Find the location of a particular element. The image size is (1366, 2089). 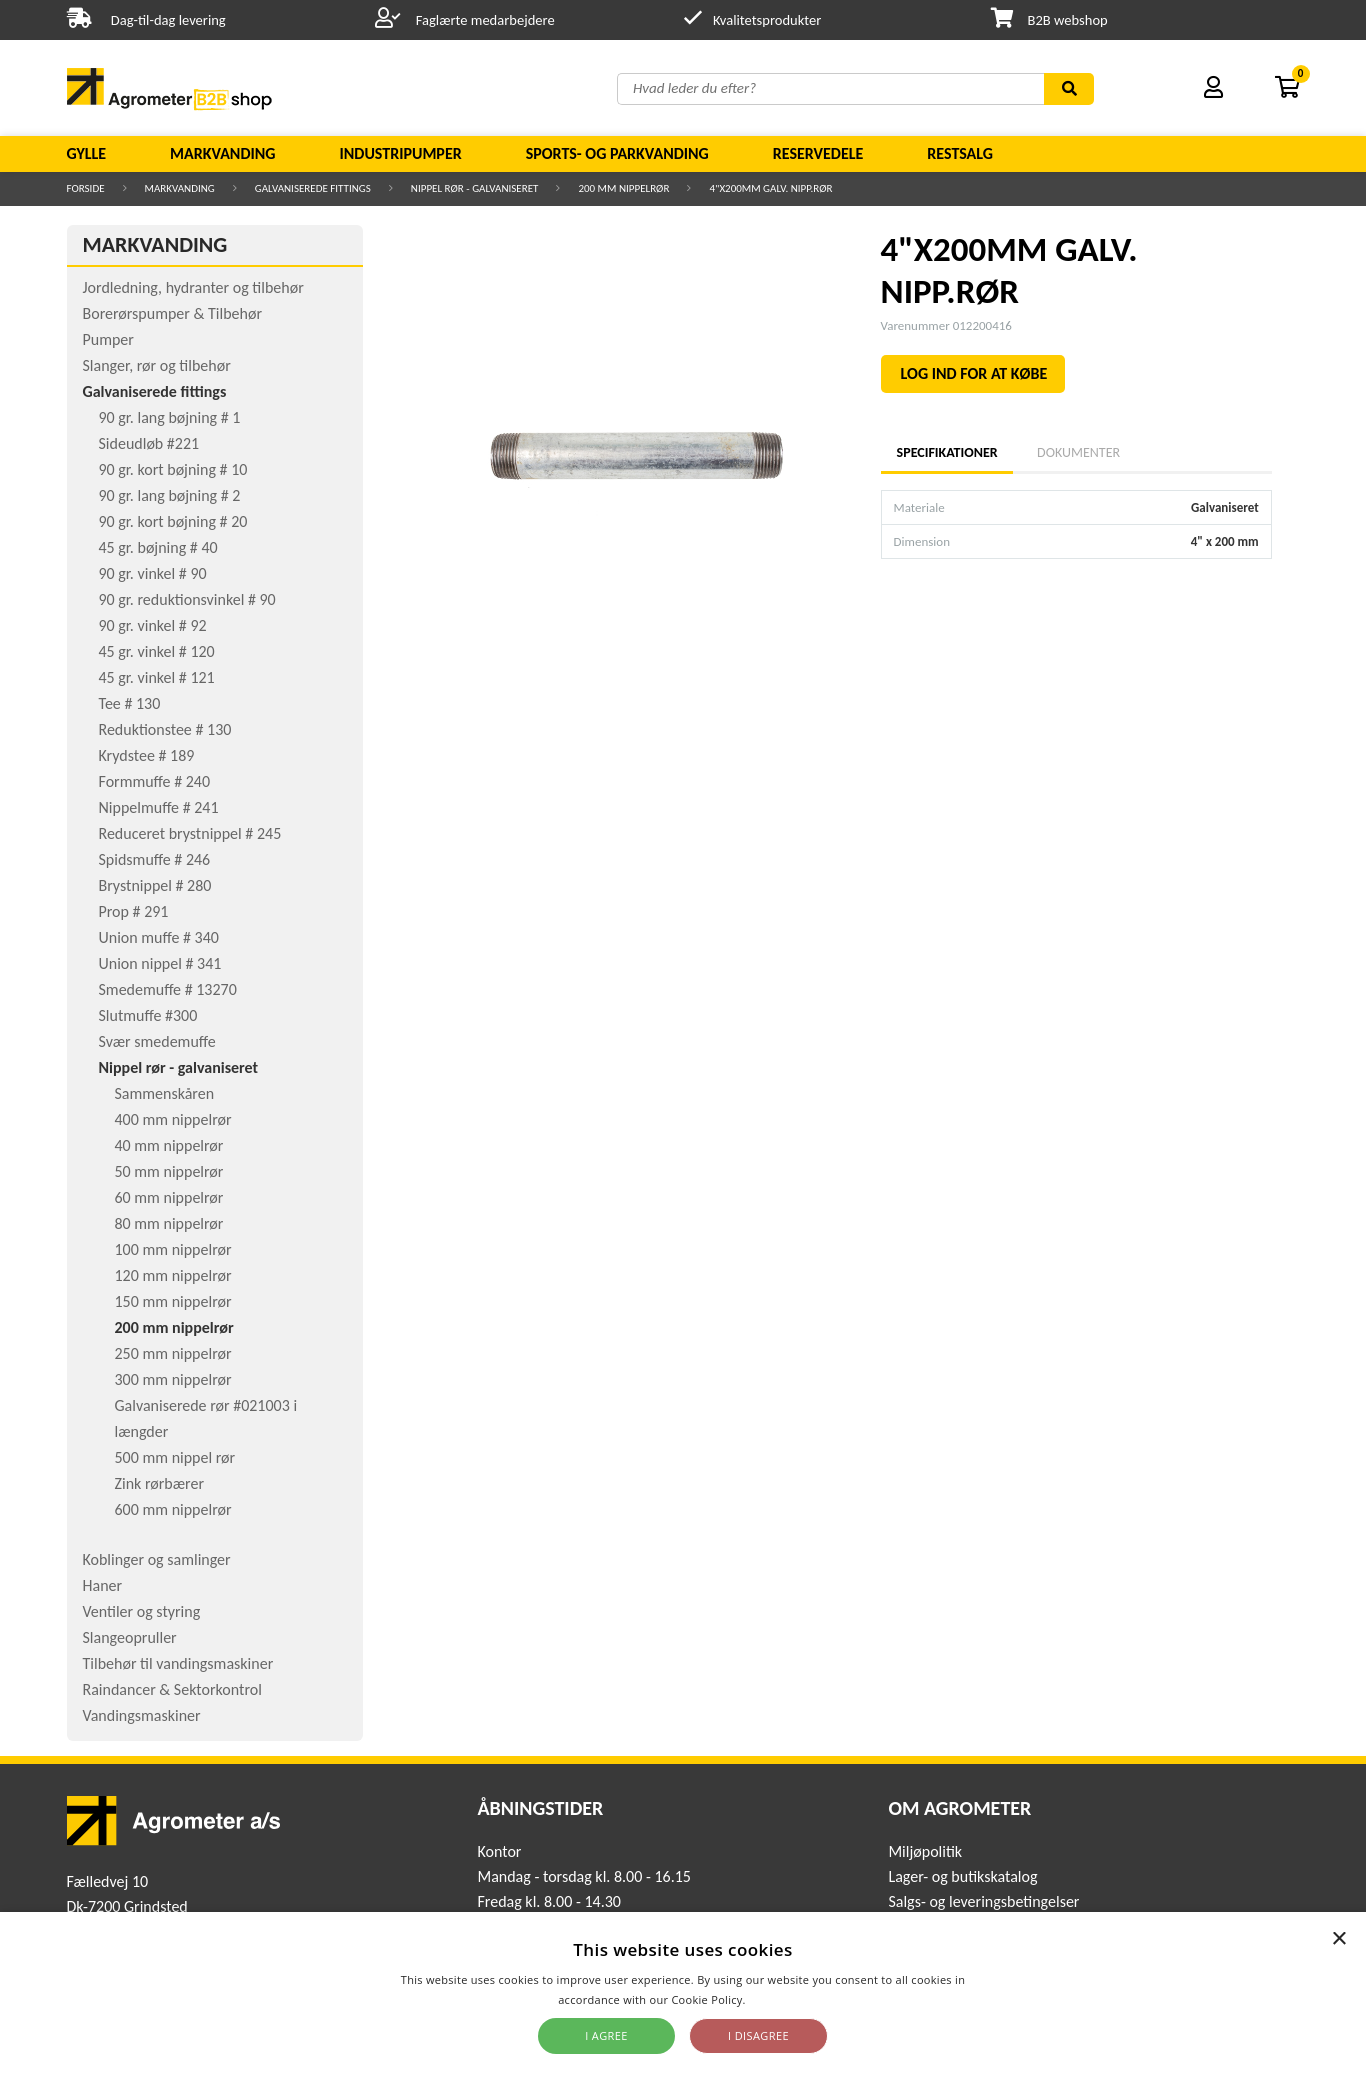

80 mm nippelrør is located at coordinates (169, 1223).